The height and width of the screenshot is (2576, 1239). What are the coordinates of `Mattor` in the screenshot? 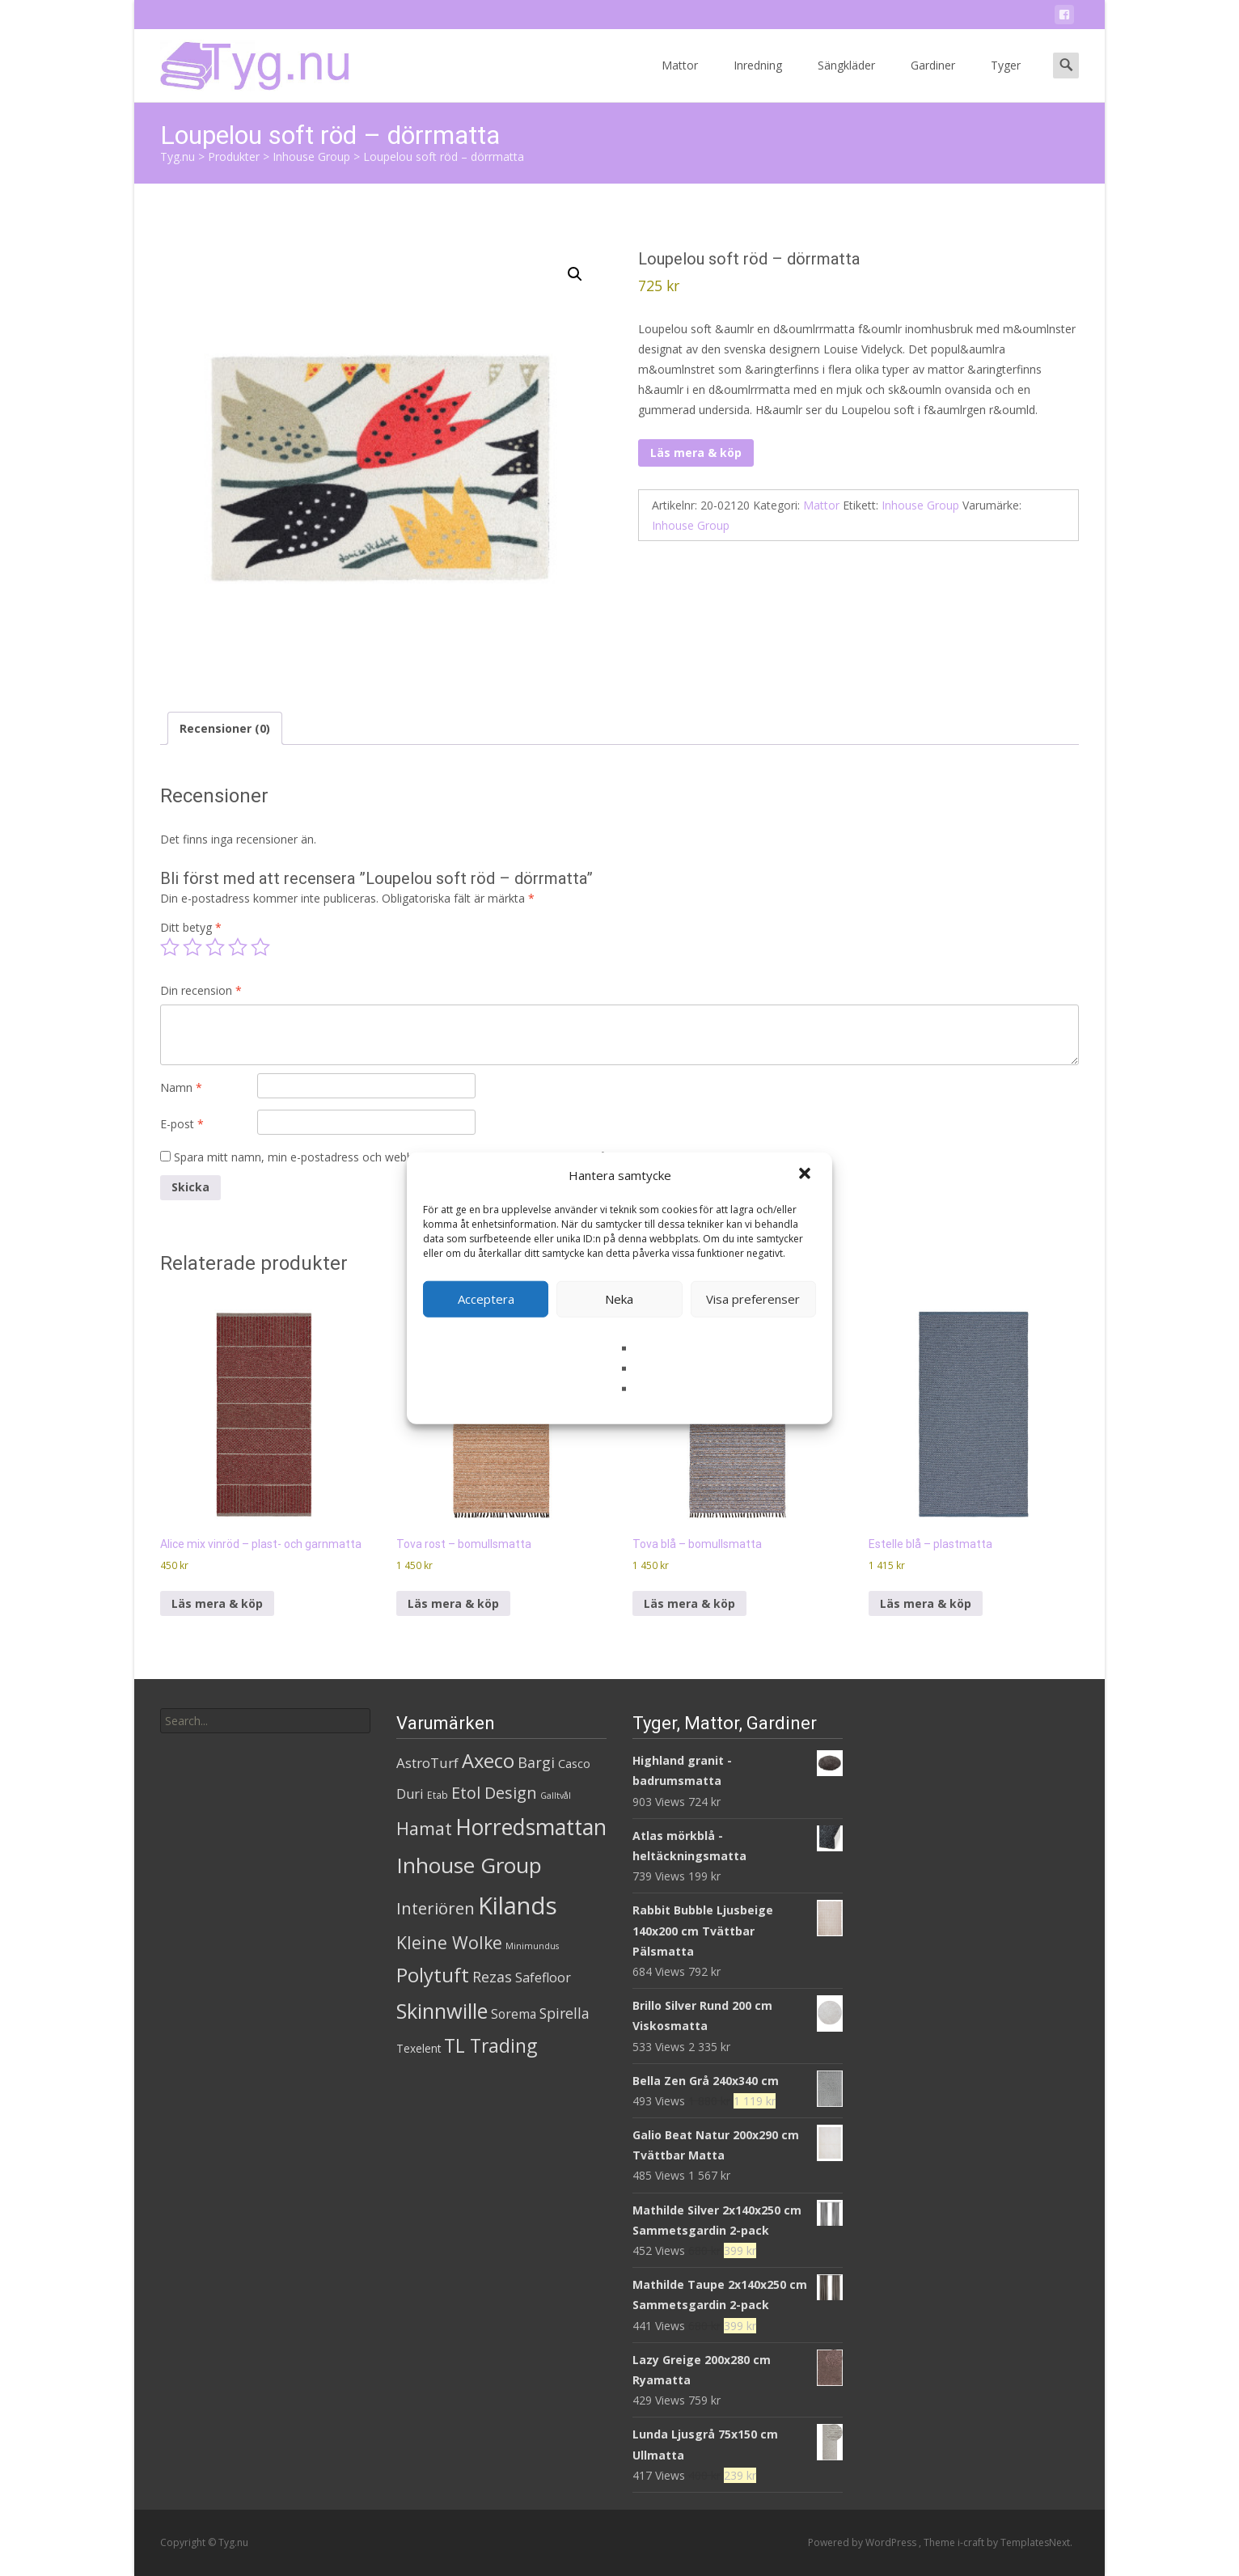 It's located at (680, 79).